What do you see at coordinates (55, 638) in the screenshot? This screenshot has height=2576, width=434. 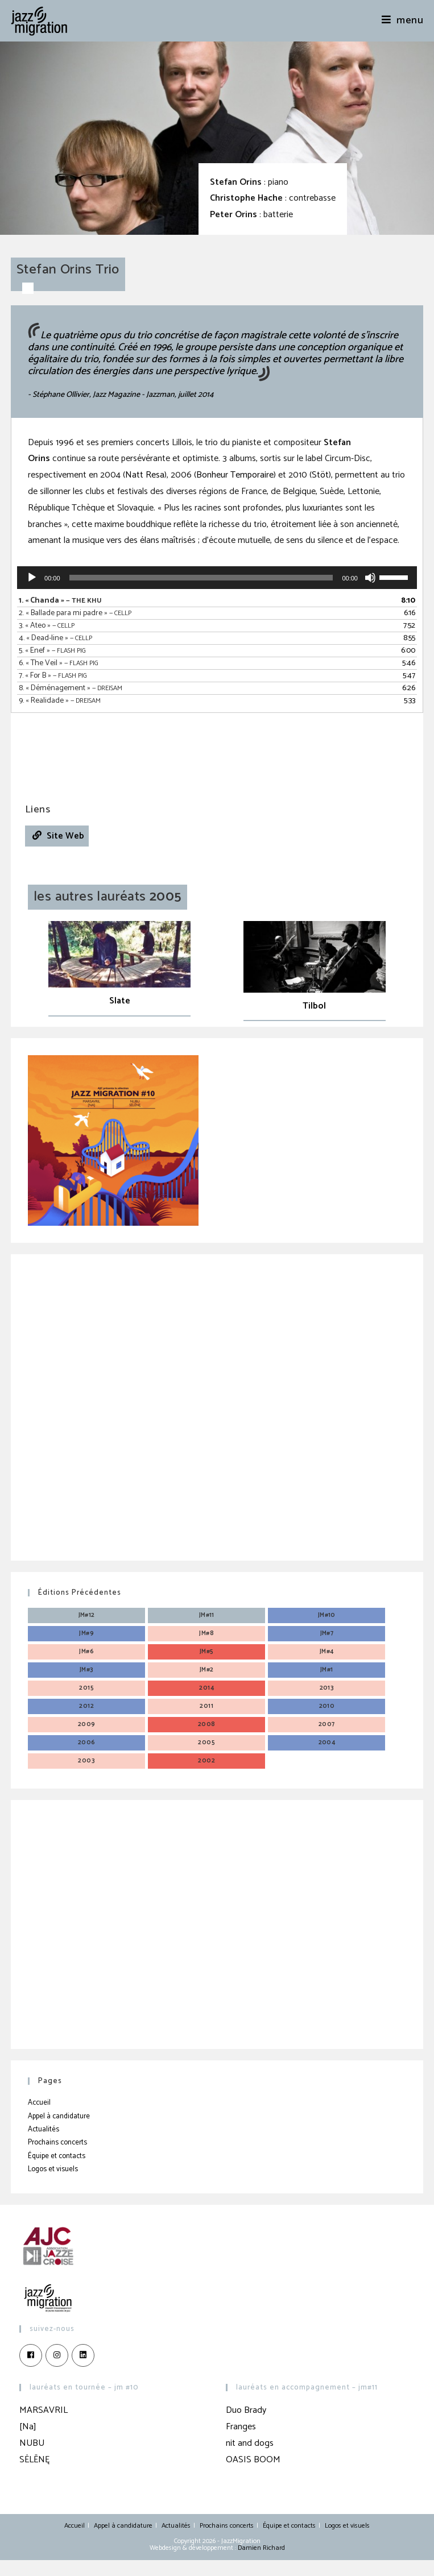 I see `4.` at bounding box center [55, 638].